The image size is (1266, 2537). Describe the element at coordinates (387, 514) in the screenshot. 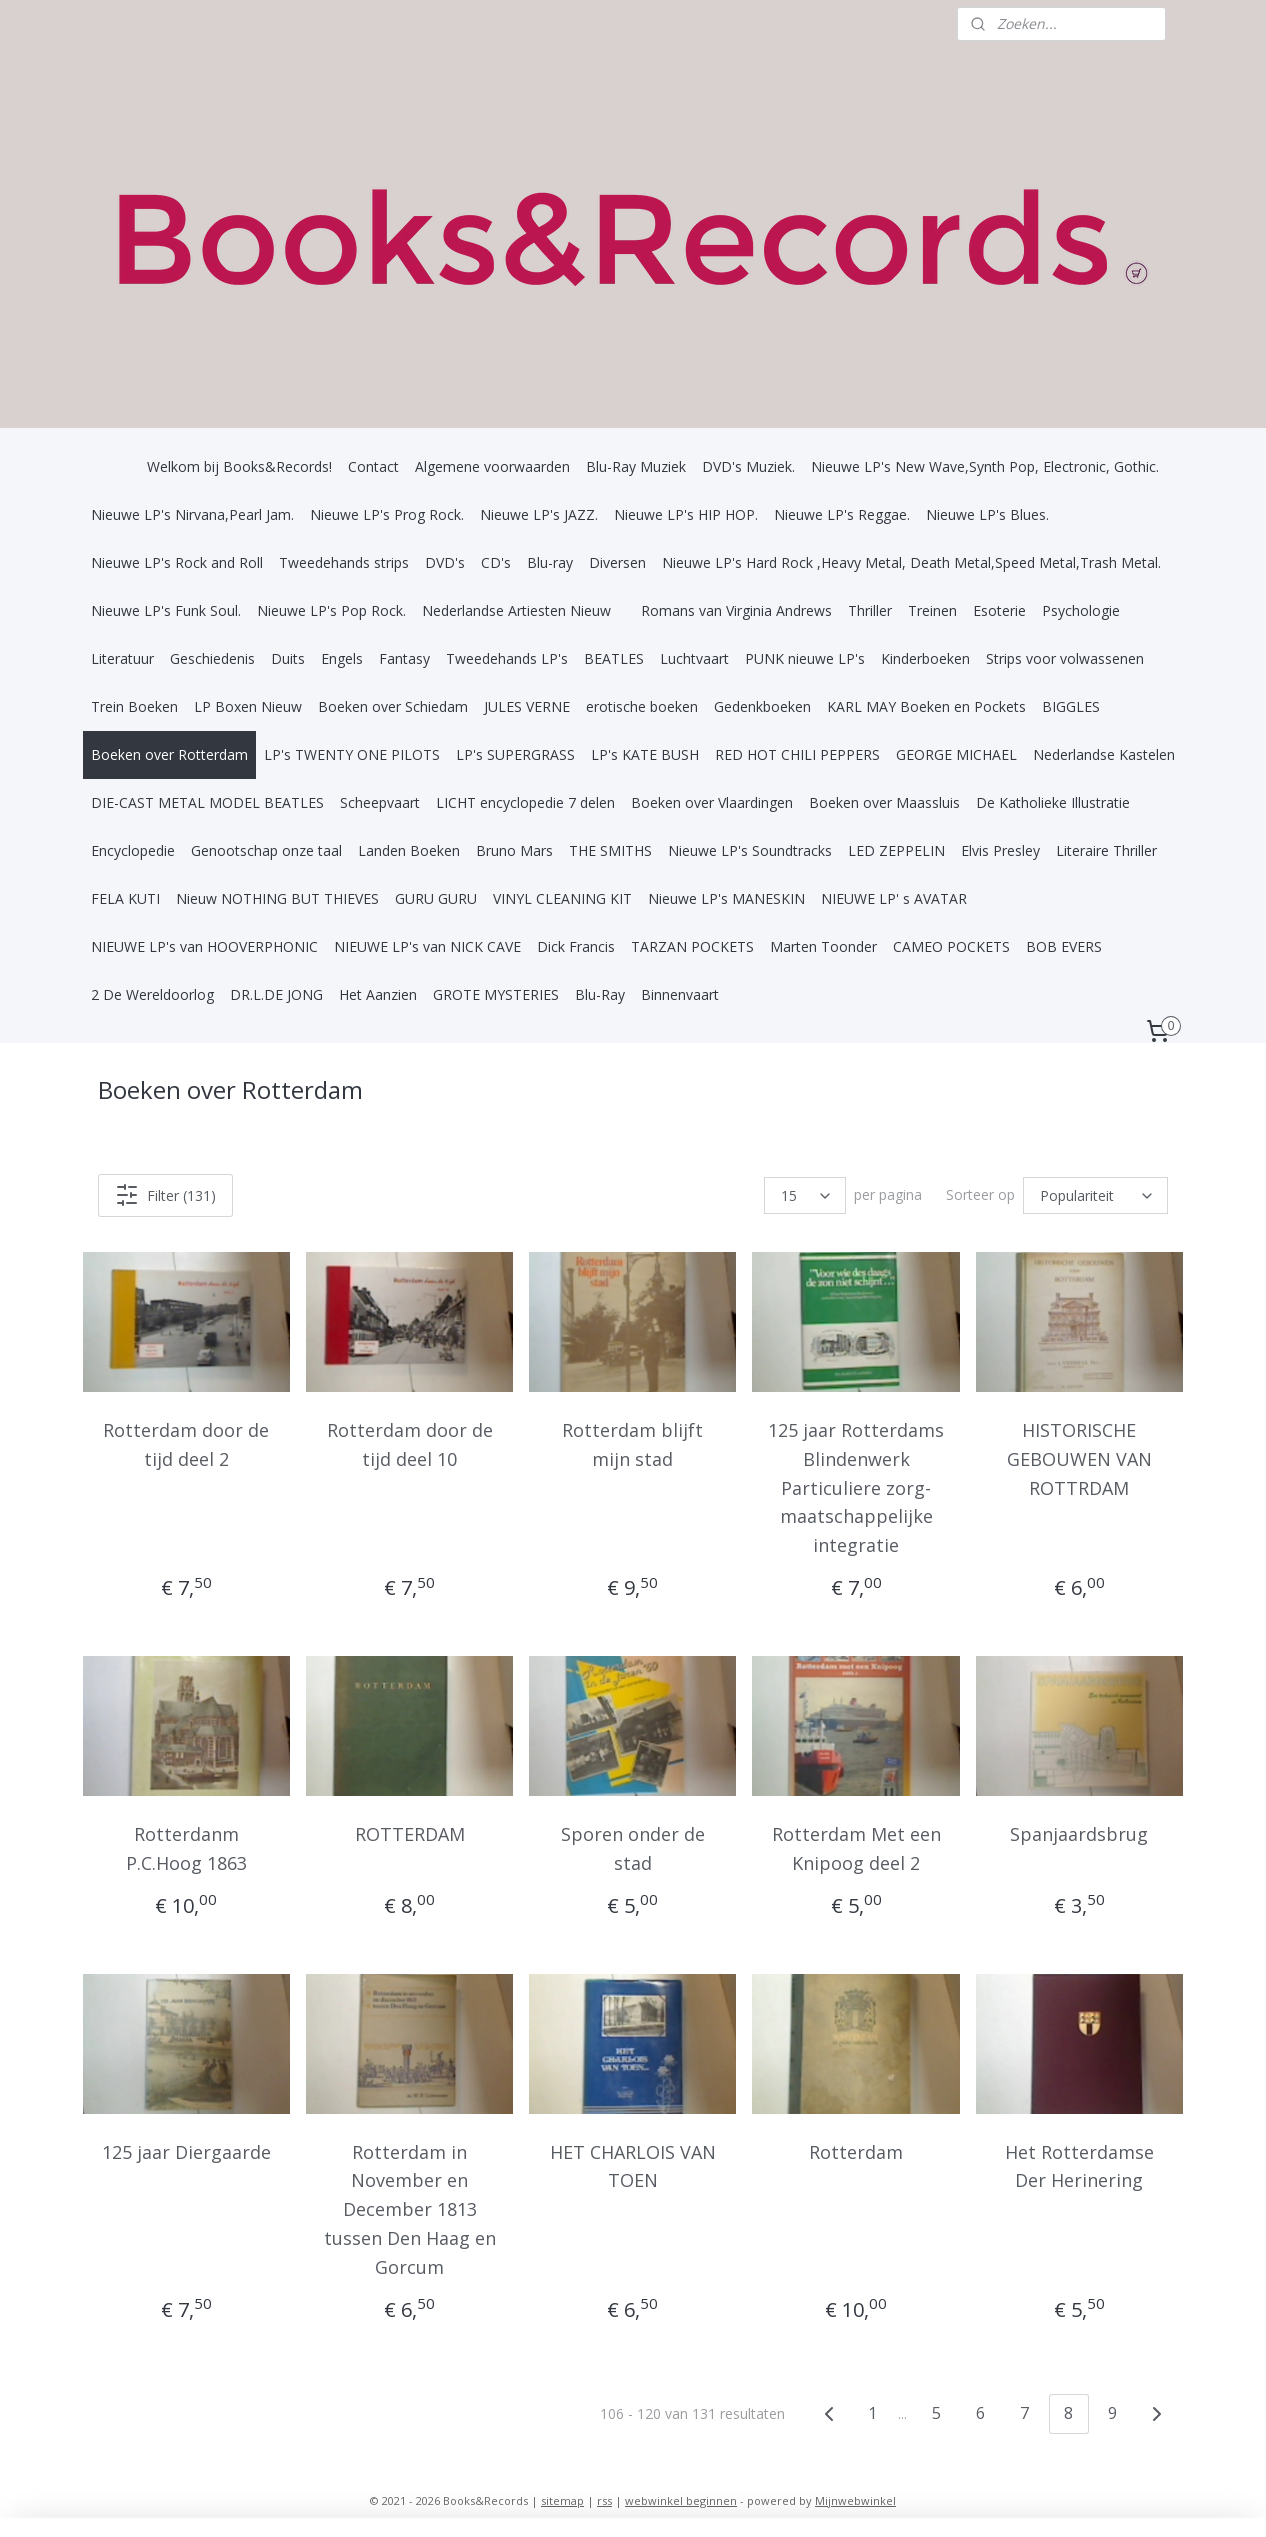

I see `Nieuwe LP's Prog Rock.` at that location.